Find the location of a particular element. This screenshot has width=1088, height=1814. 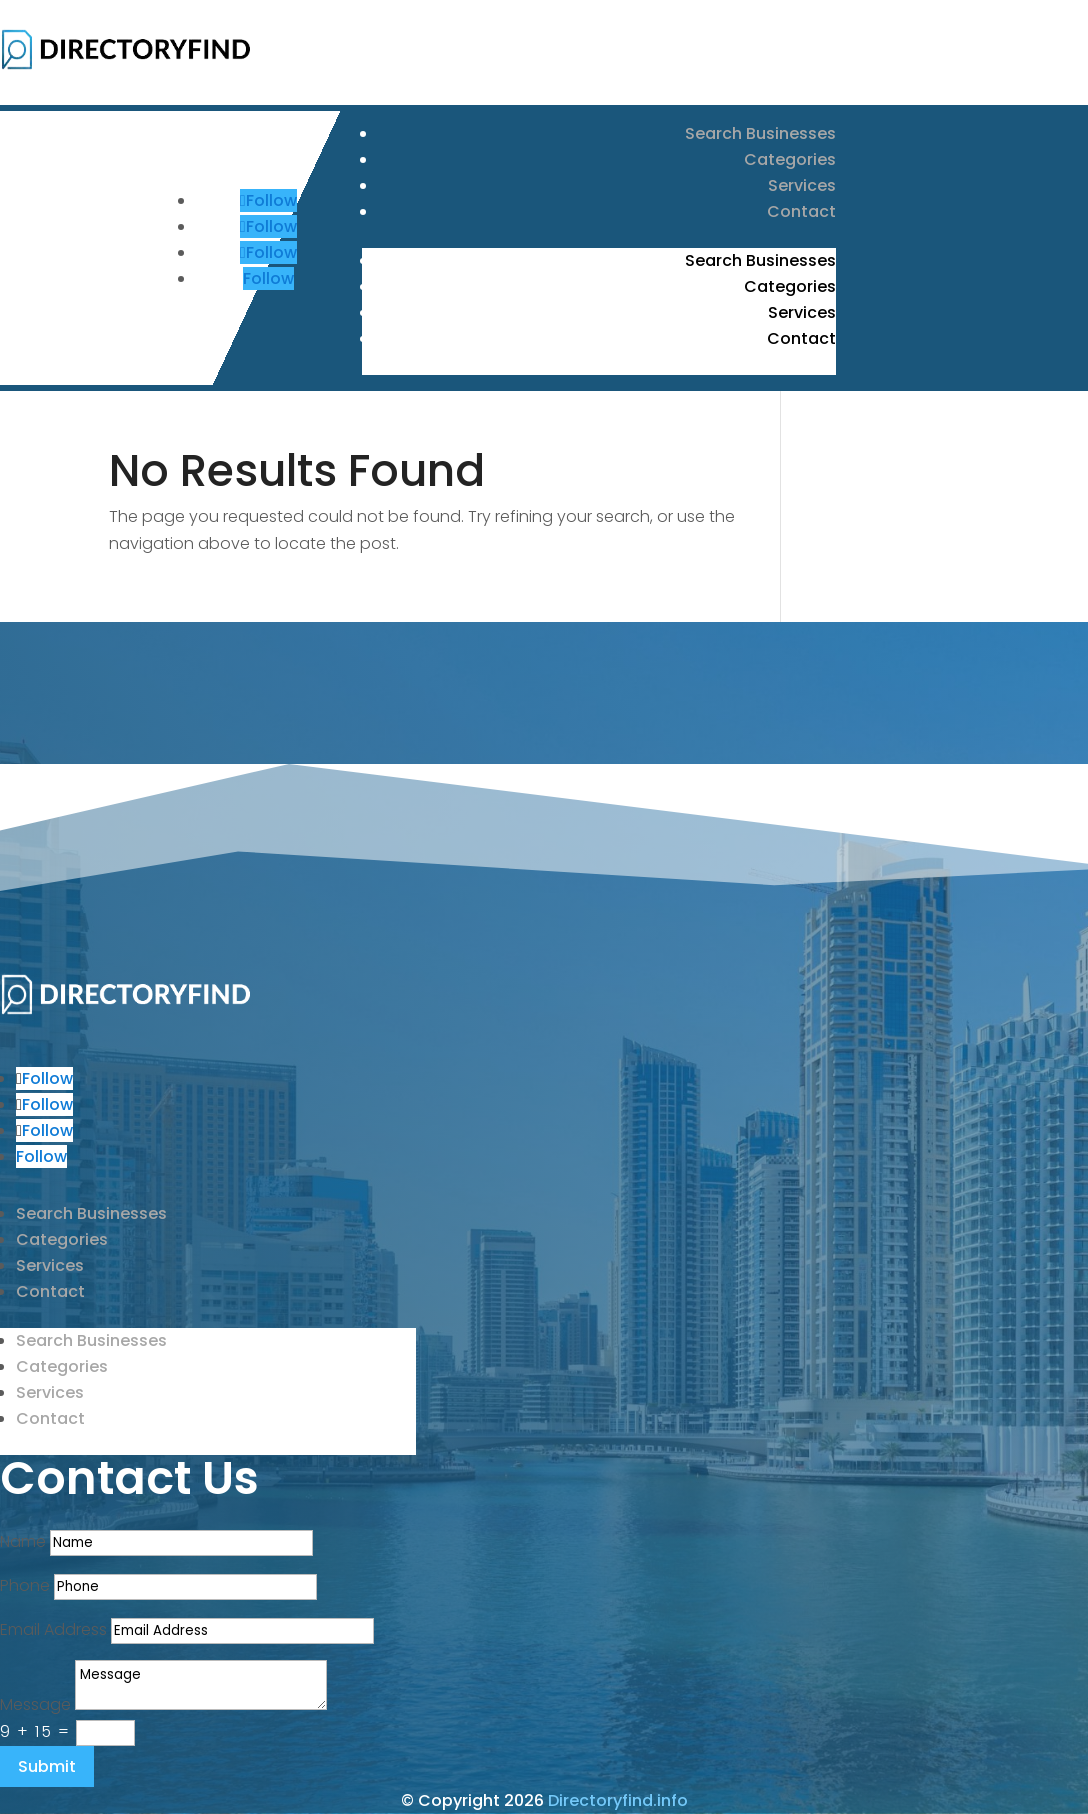

Contact is located at coordinates (801, 211).